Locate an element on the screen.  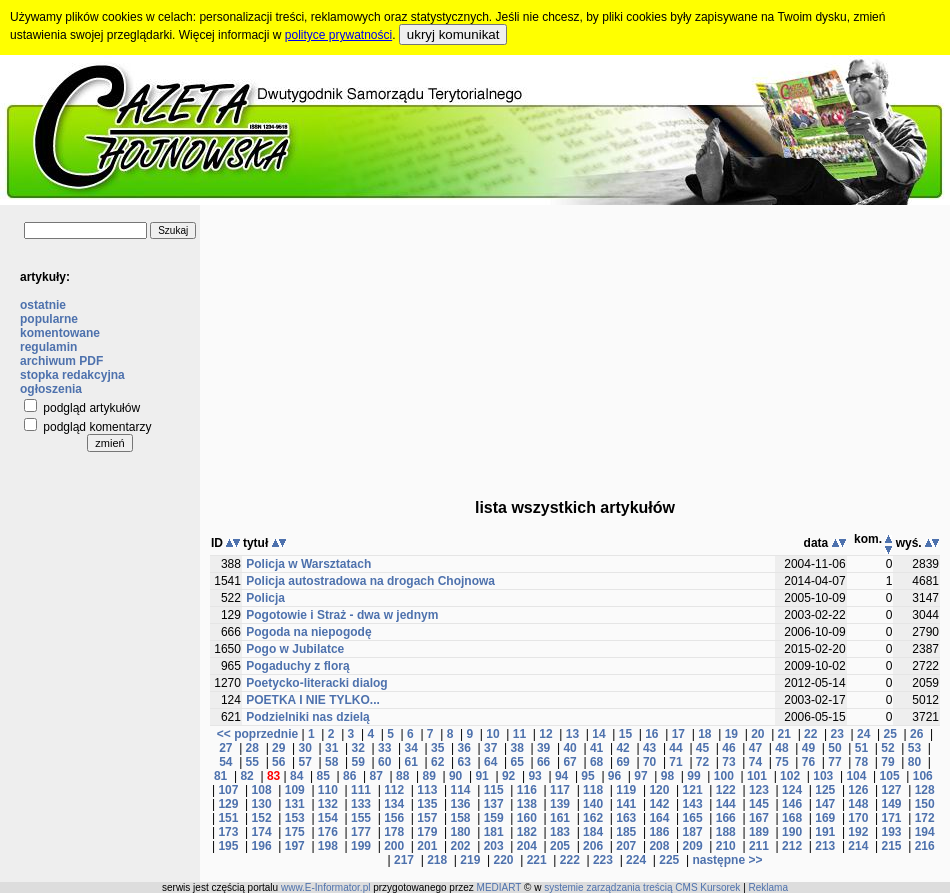
214 is located at coordinates (858, 846).